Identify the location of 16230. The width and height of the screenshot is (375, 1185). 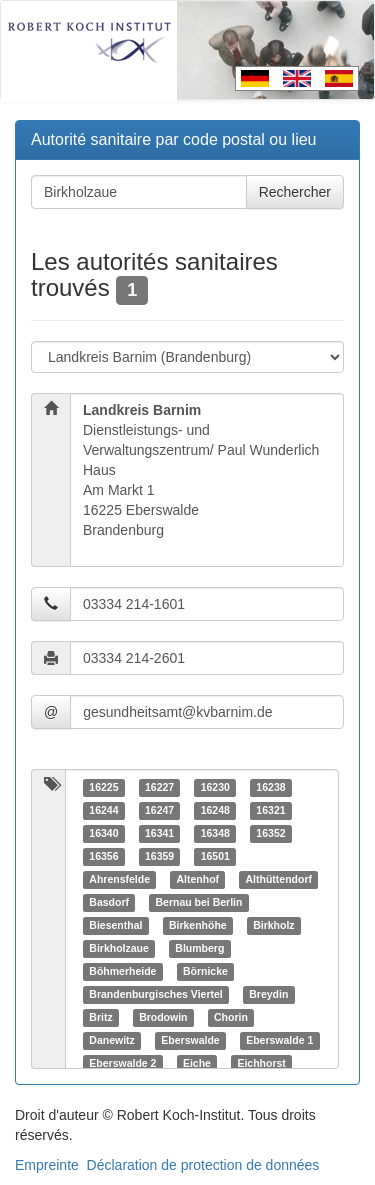
(215, 787).